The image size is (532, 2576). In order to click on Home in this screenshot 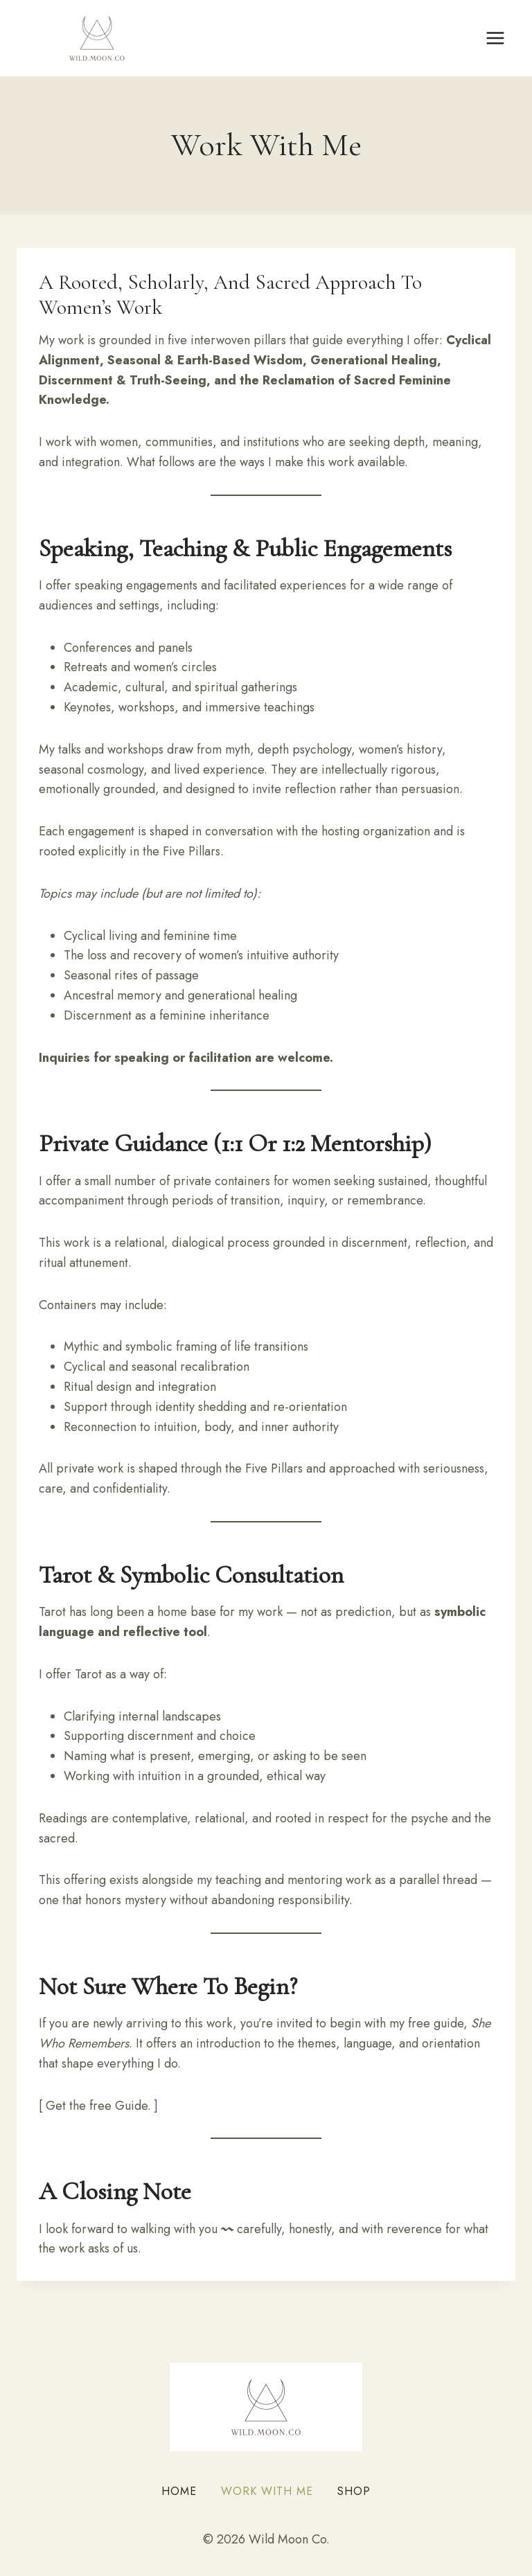, I will do `click(179, 2491)`.